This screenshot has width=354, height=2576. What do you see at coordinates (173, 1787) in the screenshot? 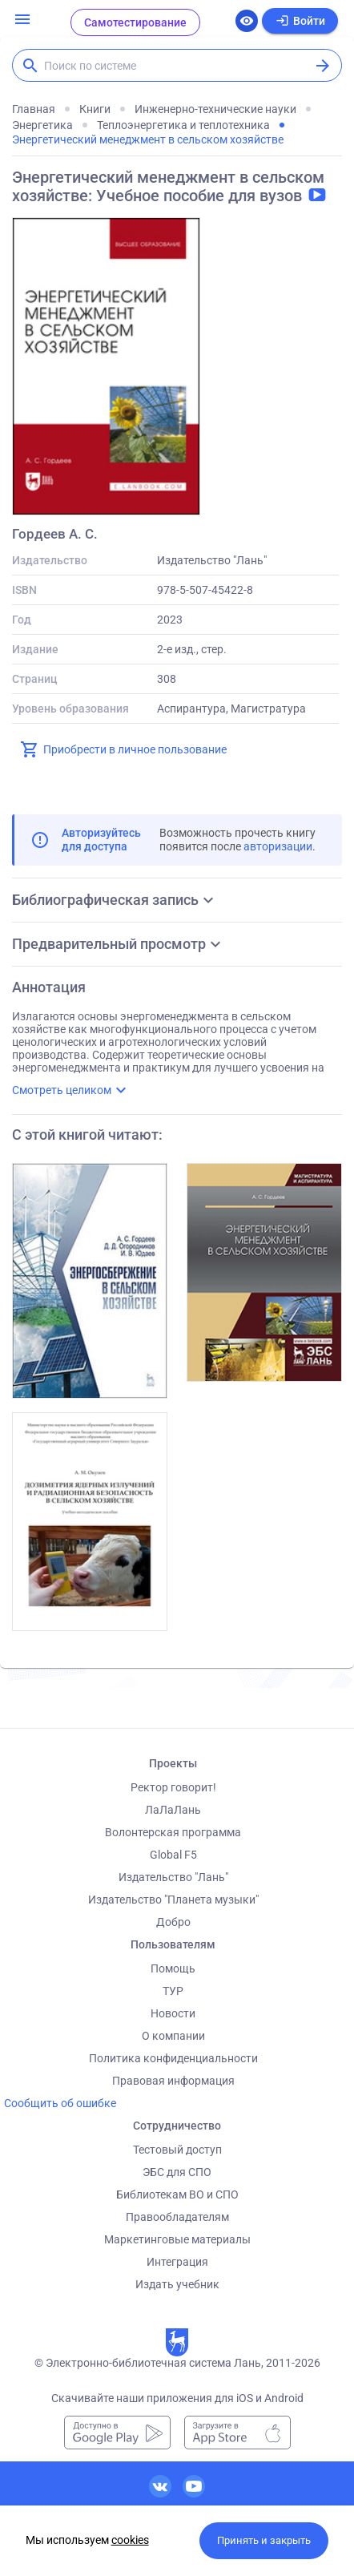
I see `Ректор говорит!` at bounding box center [173, 1787].